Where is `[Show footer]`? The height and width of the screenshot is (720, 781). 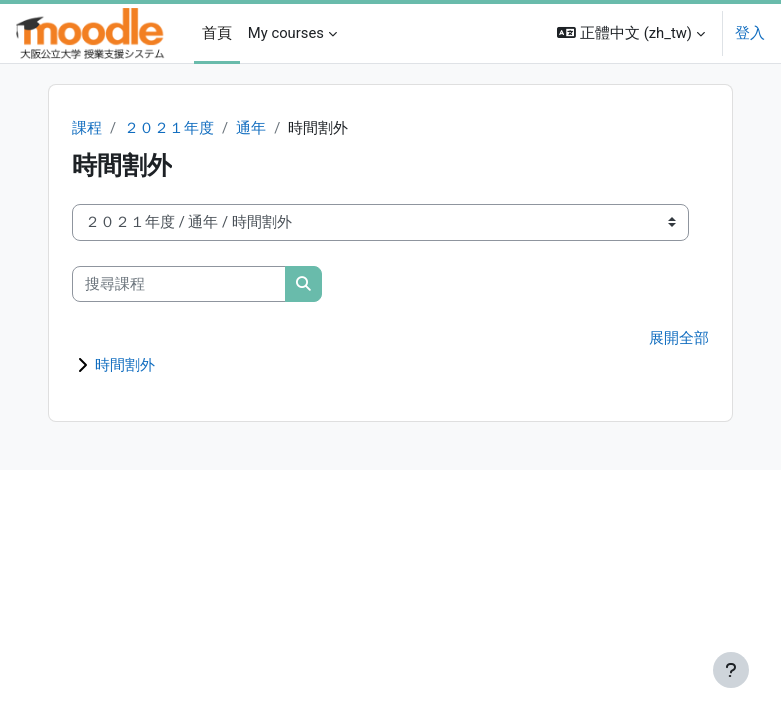
[Show footer] is located at coordinates (731, 670).